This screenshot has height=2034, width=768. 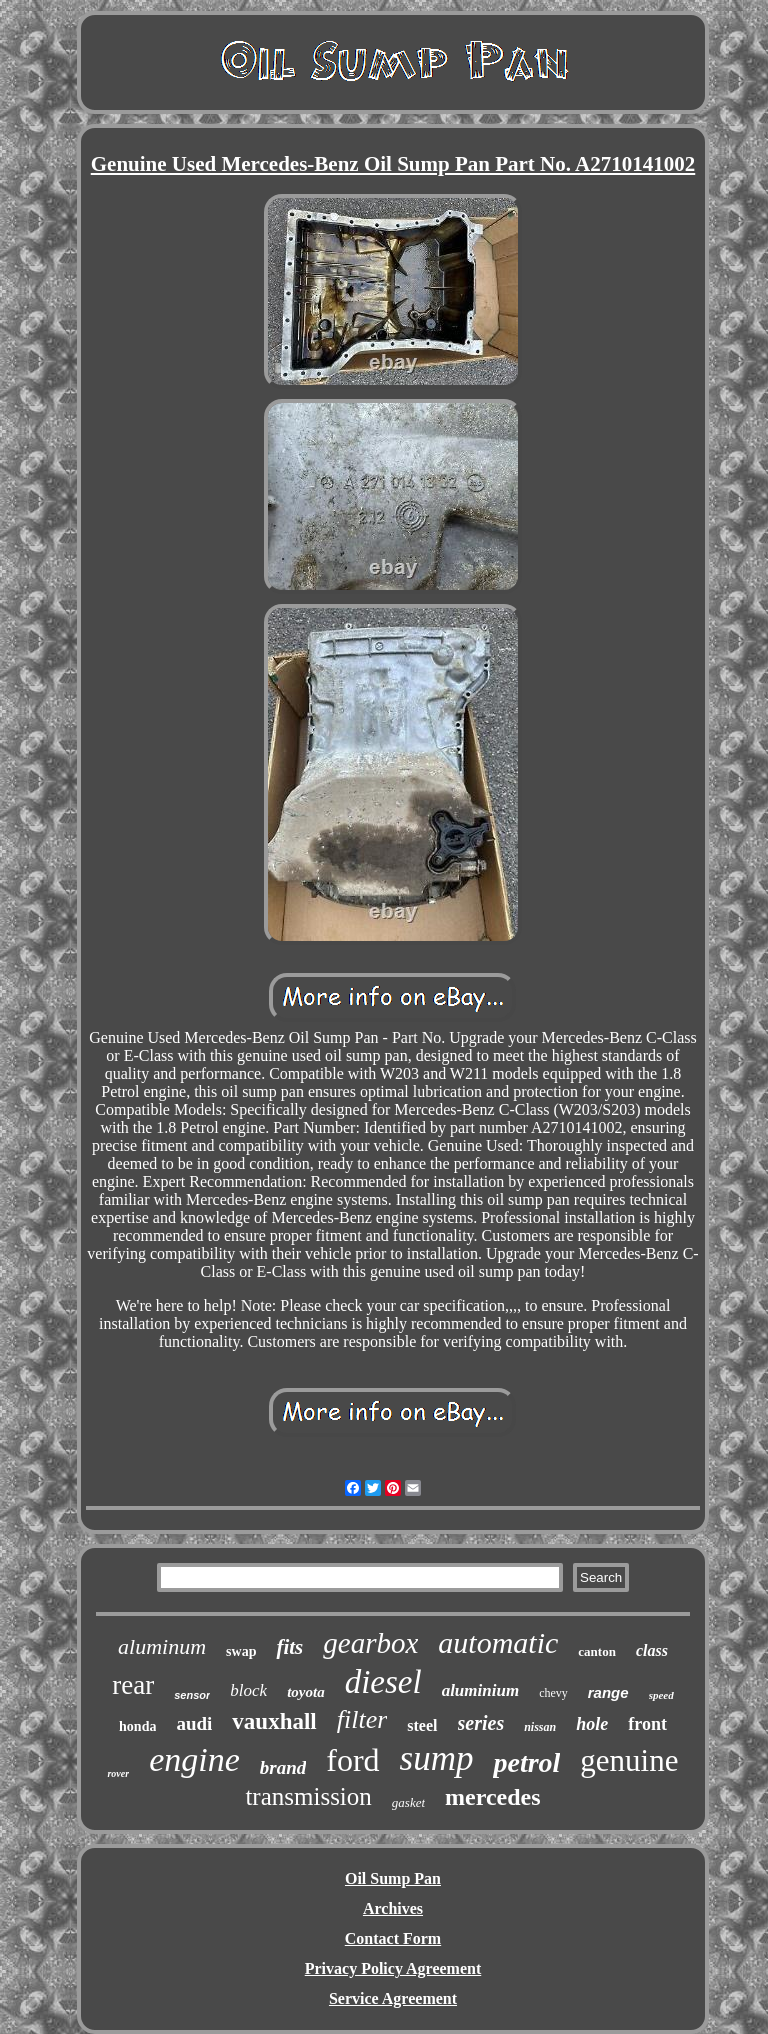 I want to click on petrol, so click(x=526, y=1762).